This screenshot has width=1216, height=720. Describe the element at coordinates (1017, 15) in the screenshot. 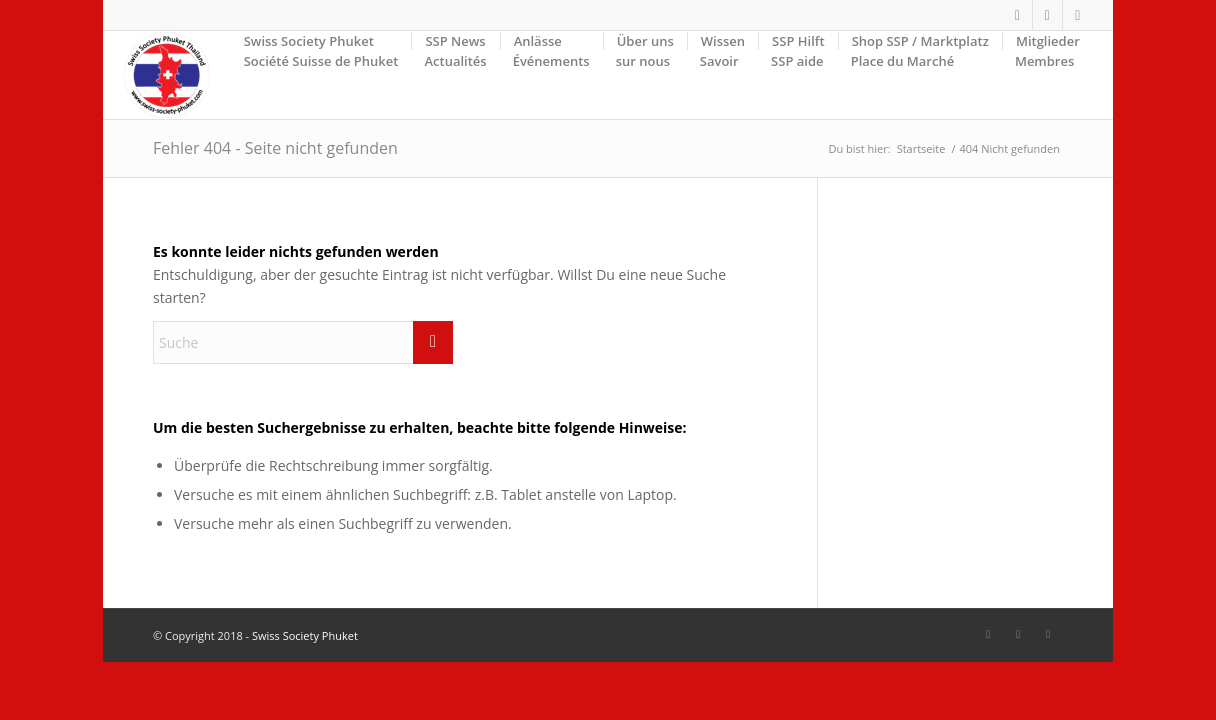

I see `[Link zu Facebook]` at that location.